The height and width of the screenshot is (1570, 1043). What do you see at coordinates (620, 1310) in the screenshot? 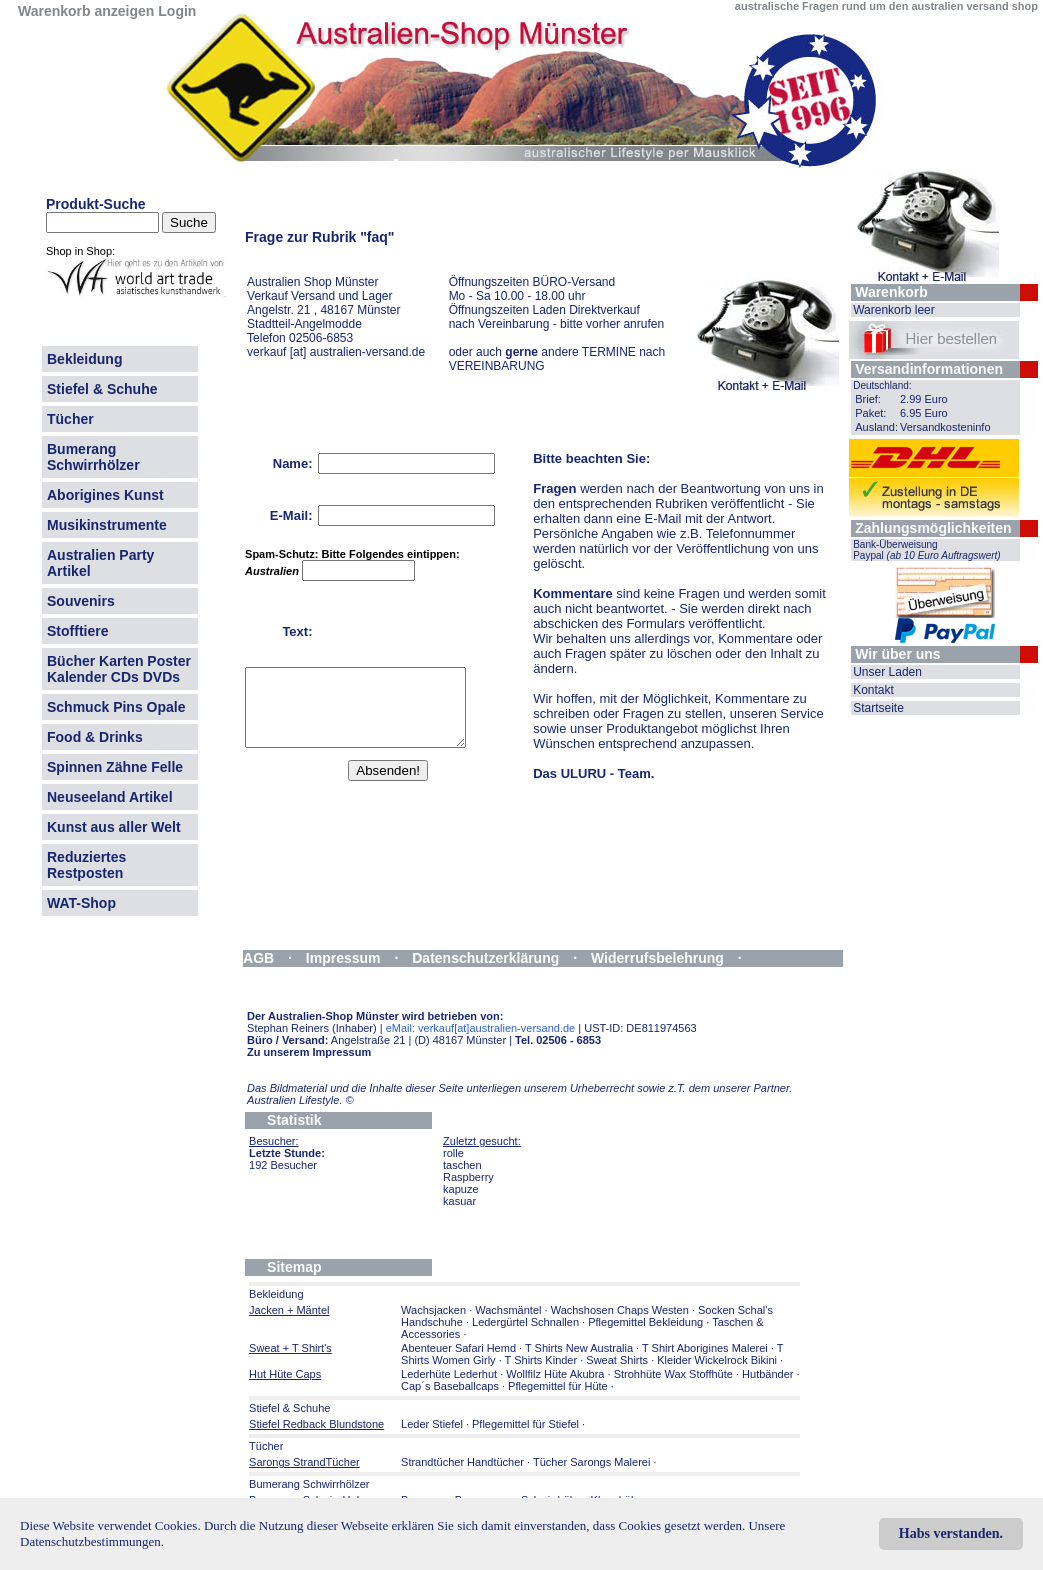
I see `Wachshosen Chaps Westen` at bounding box center [620, 1310].